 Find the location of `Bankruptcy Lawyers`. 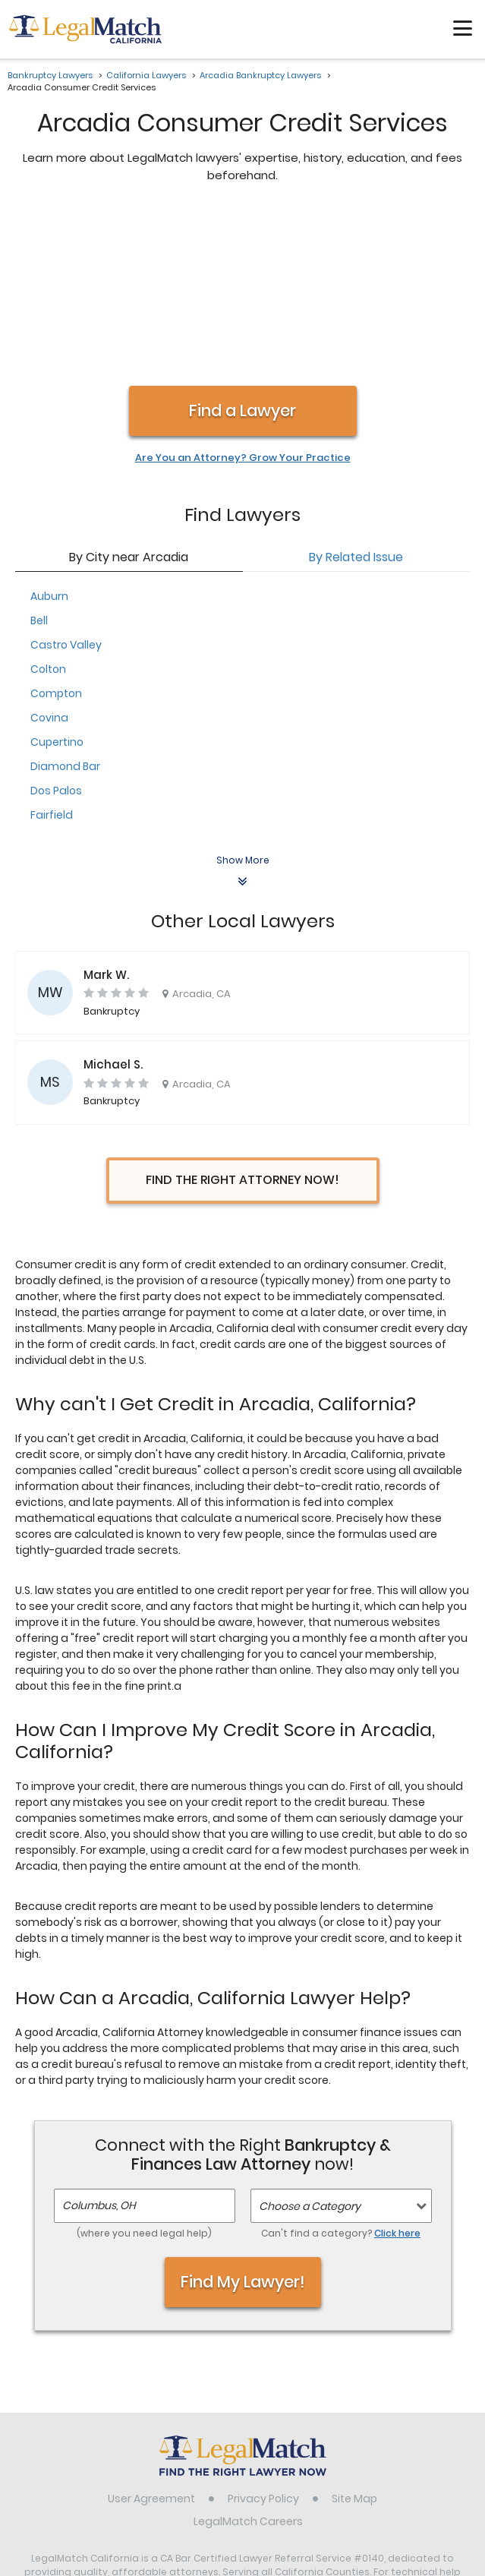

Bankruptcy Lawyers is located at coordinates (50, 75).